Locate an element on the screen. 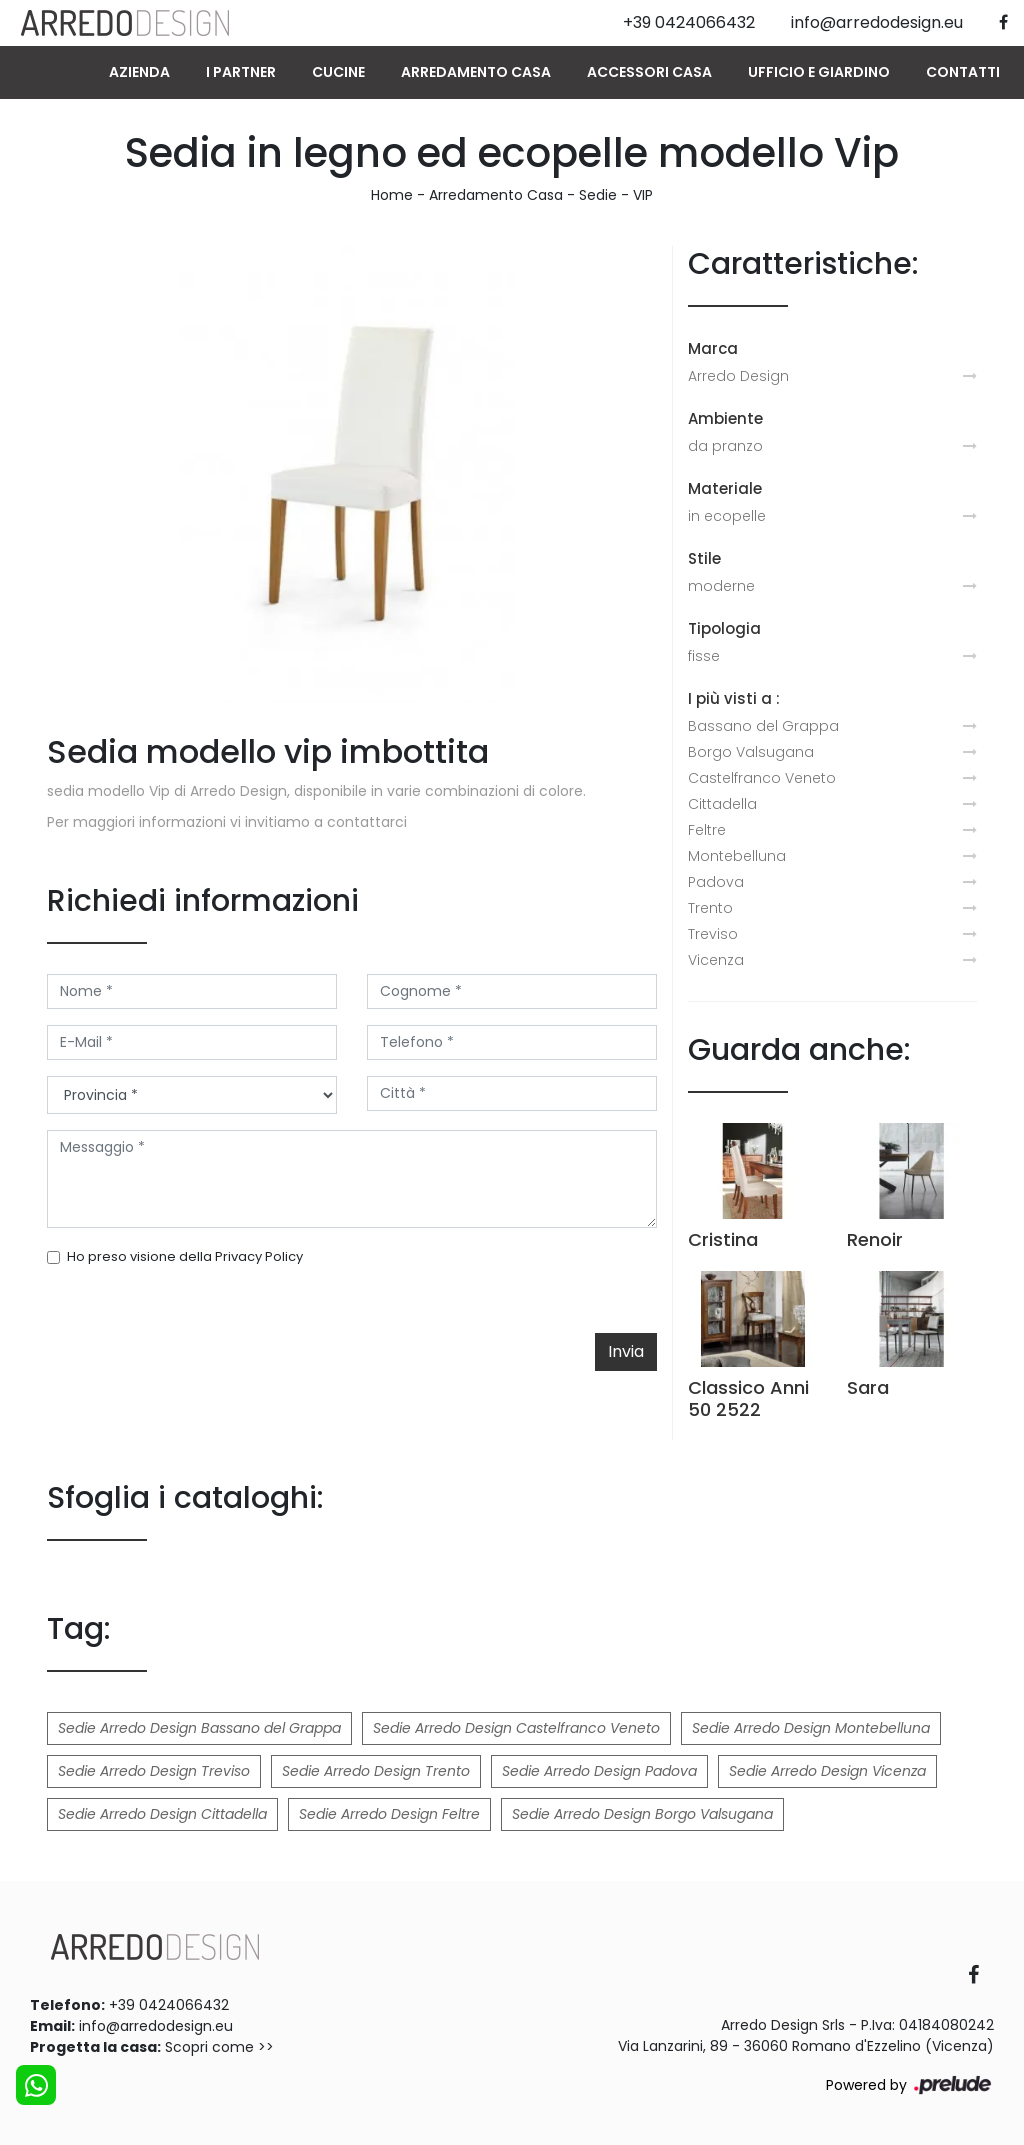 This screenshot has width=1024, height=2145. fisse is located at coordinates (704, 656).